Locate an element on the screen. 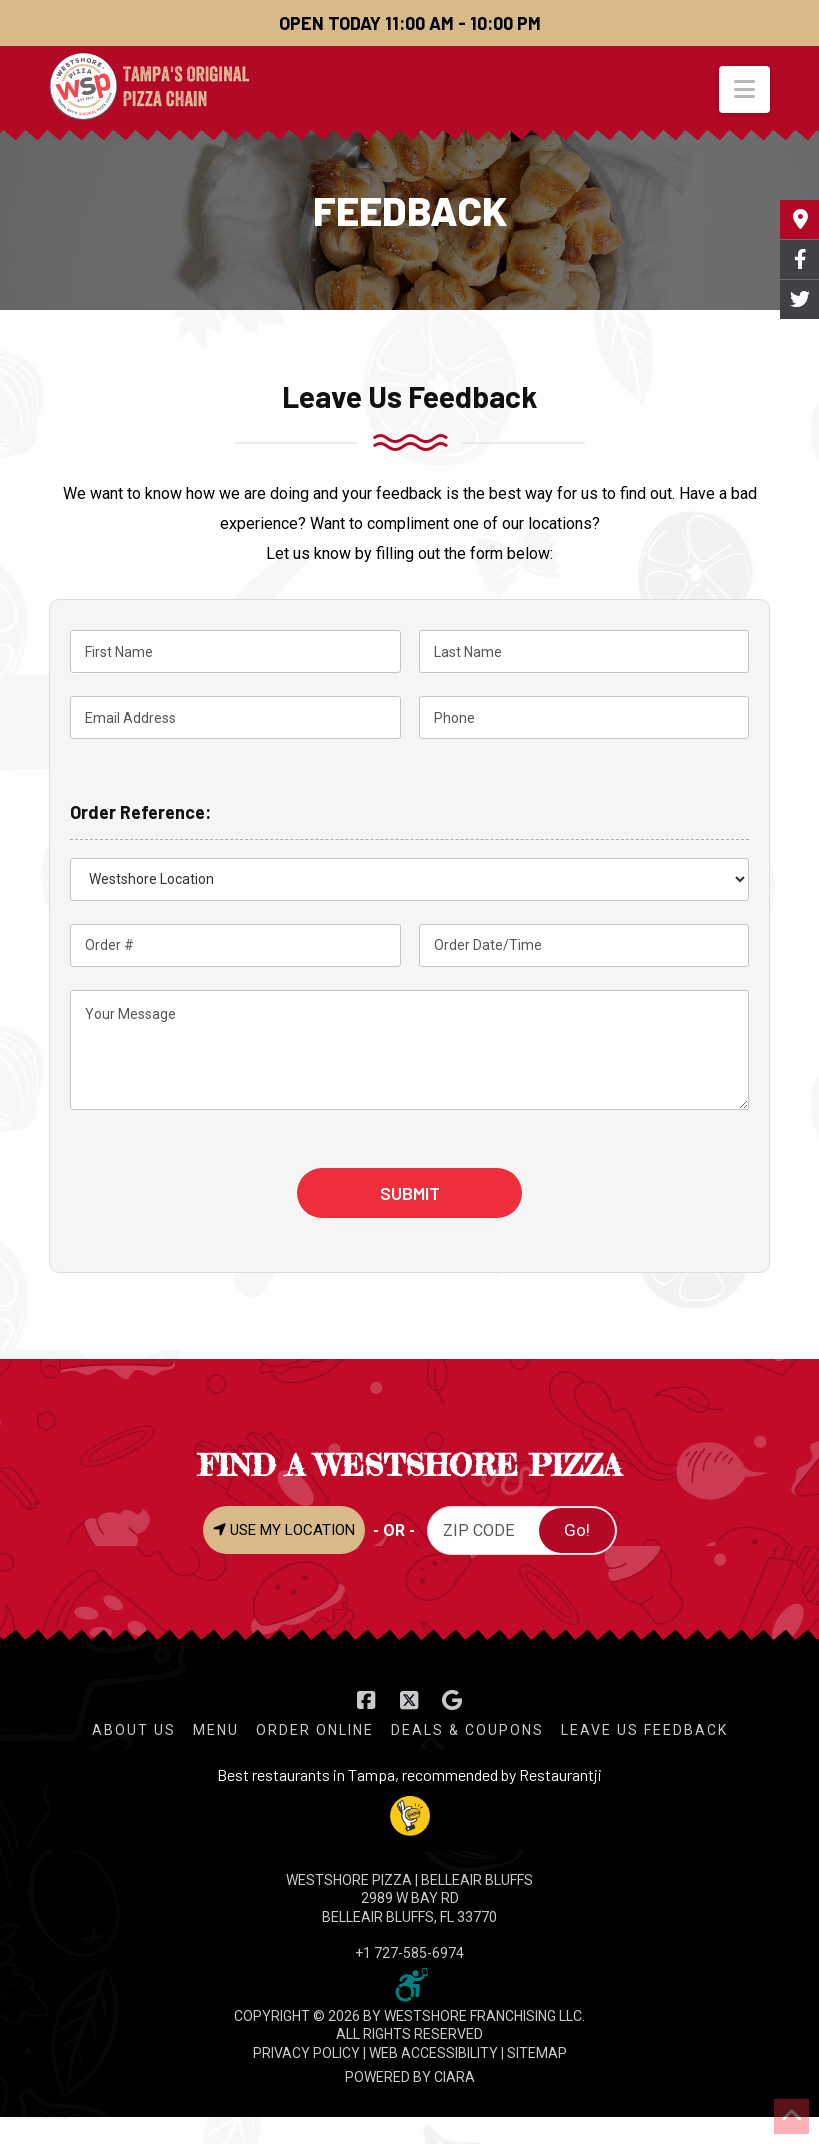 Image resolution: width=819 pixels, height=2144 pixels. WESTSHORE PIZZA | Belleair Bluffs 2989 W Bay Rd Belleair Bluffs, FL 33770 is located at coordinates (409, 1898).